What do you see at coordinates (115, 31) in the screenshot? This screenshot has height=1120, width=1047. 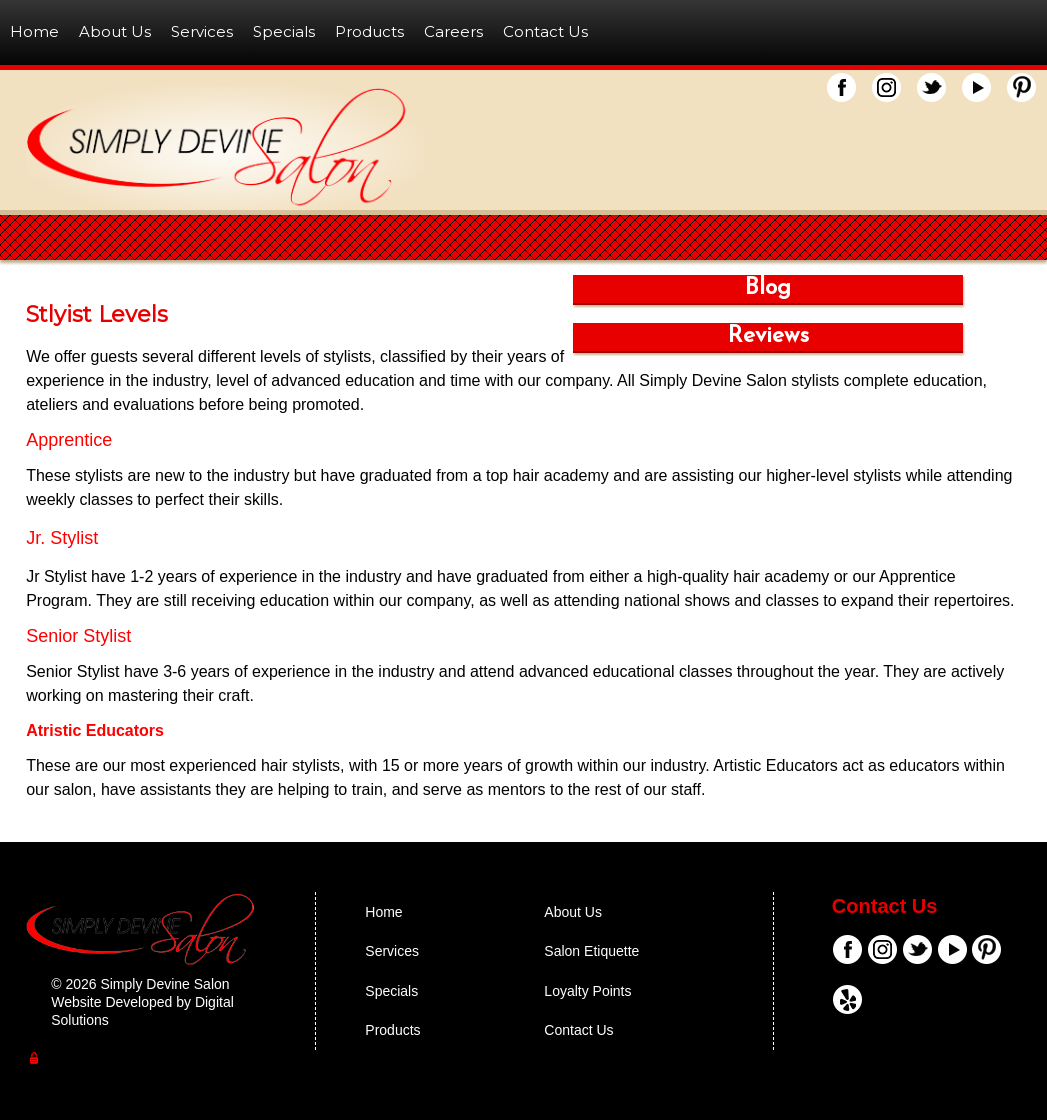 I see `About Us` at bounding box center [115, 31].